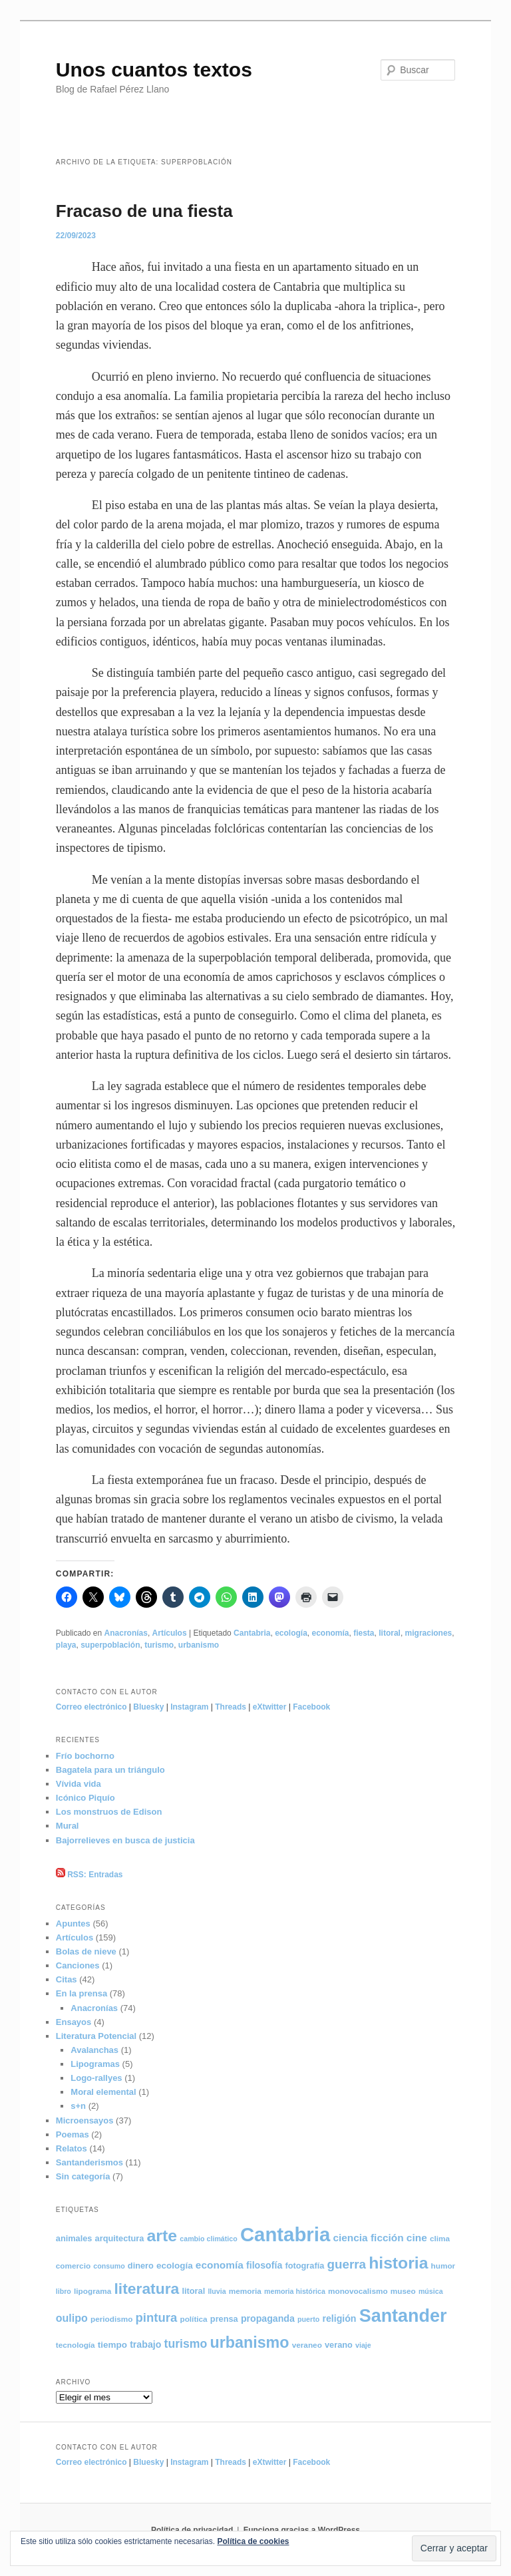  I want to click on fiesta, so click(363, 1633).